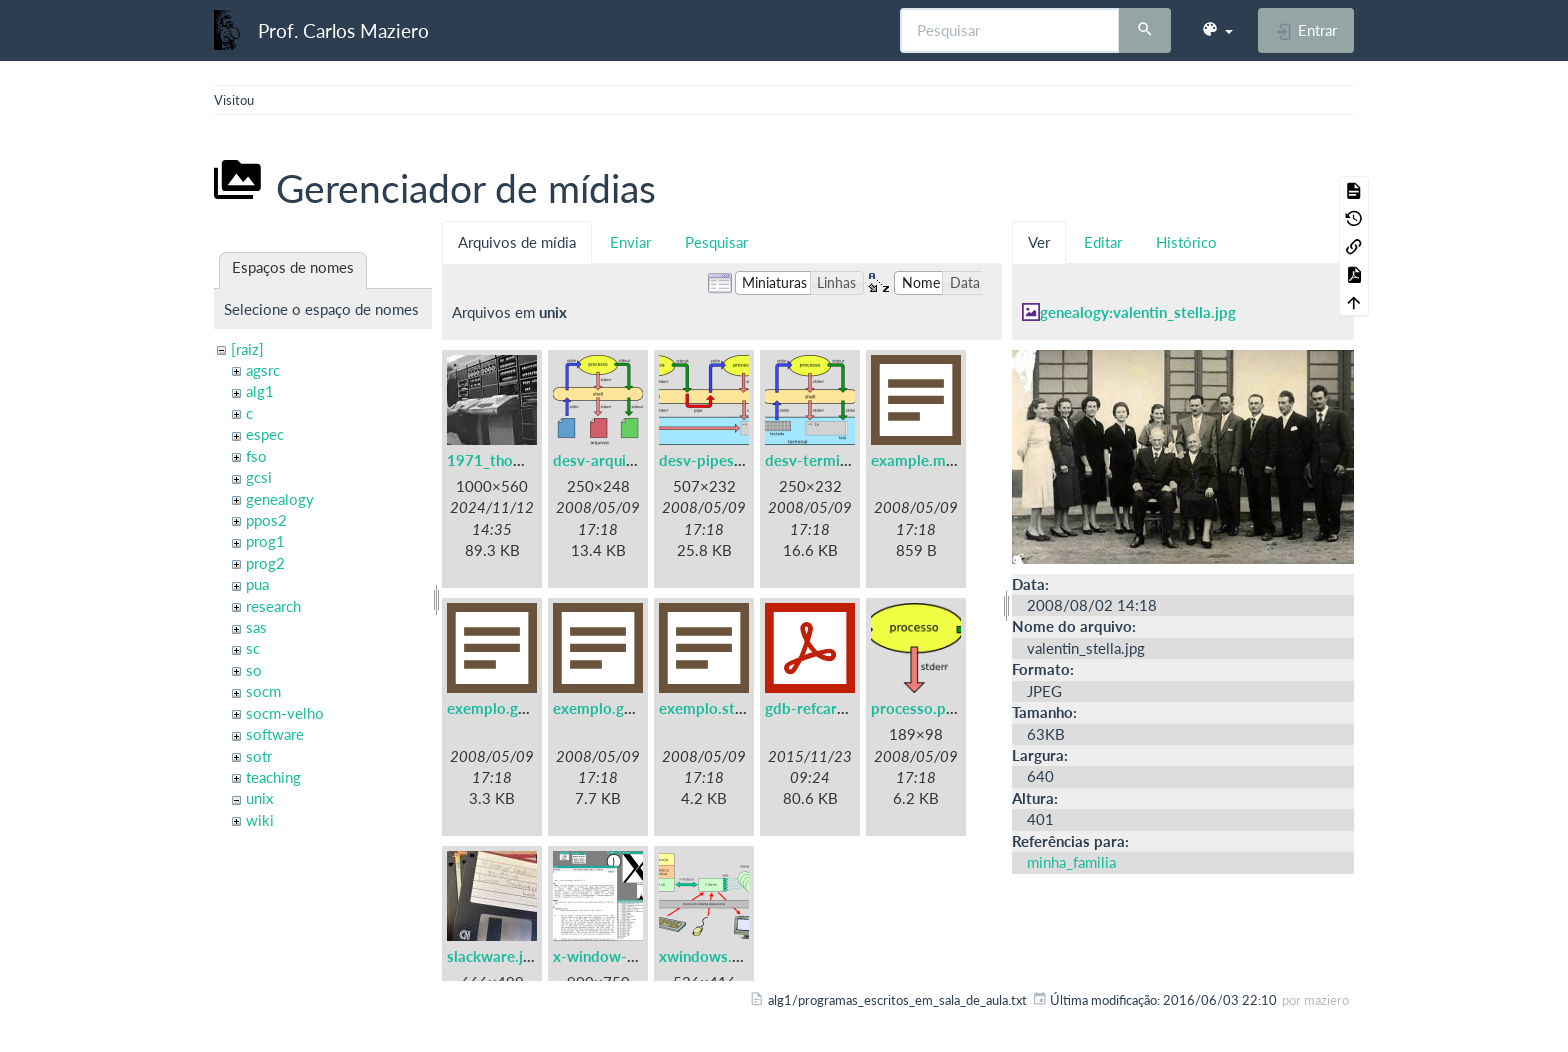 Image resolution: width=1568 pixels, height=1052 pixels. Describe the element at coordinates (265, 434) in the screenshot. I see `espec` at that location.